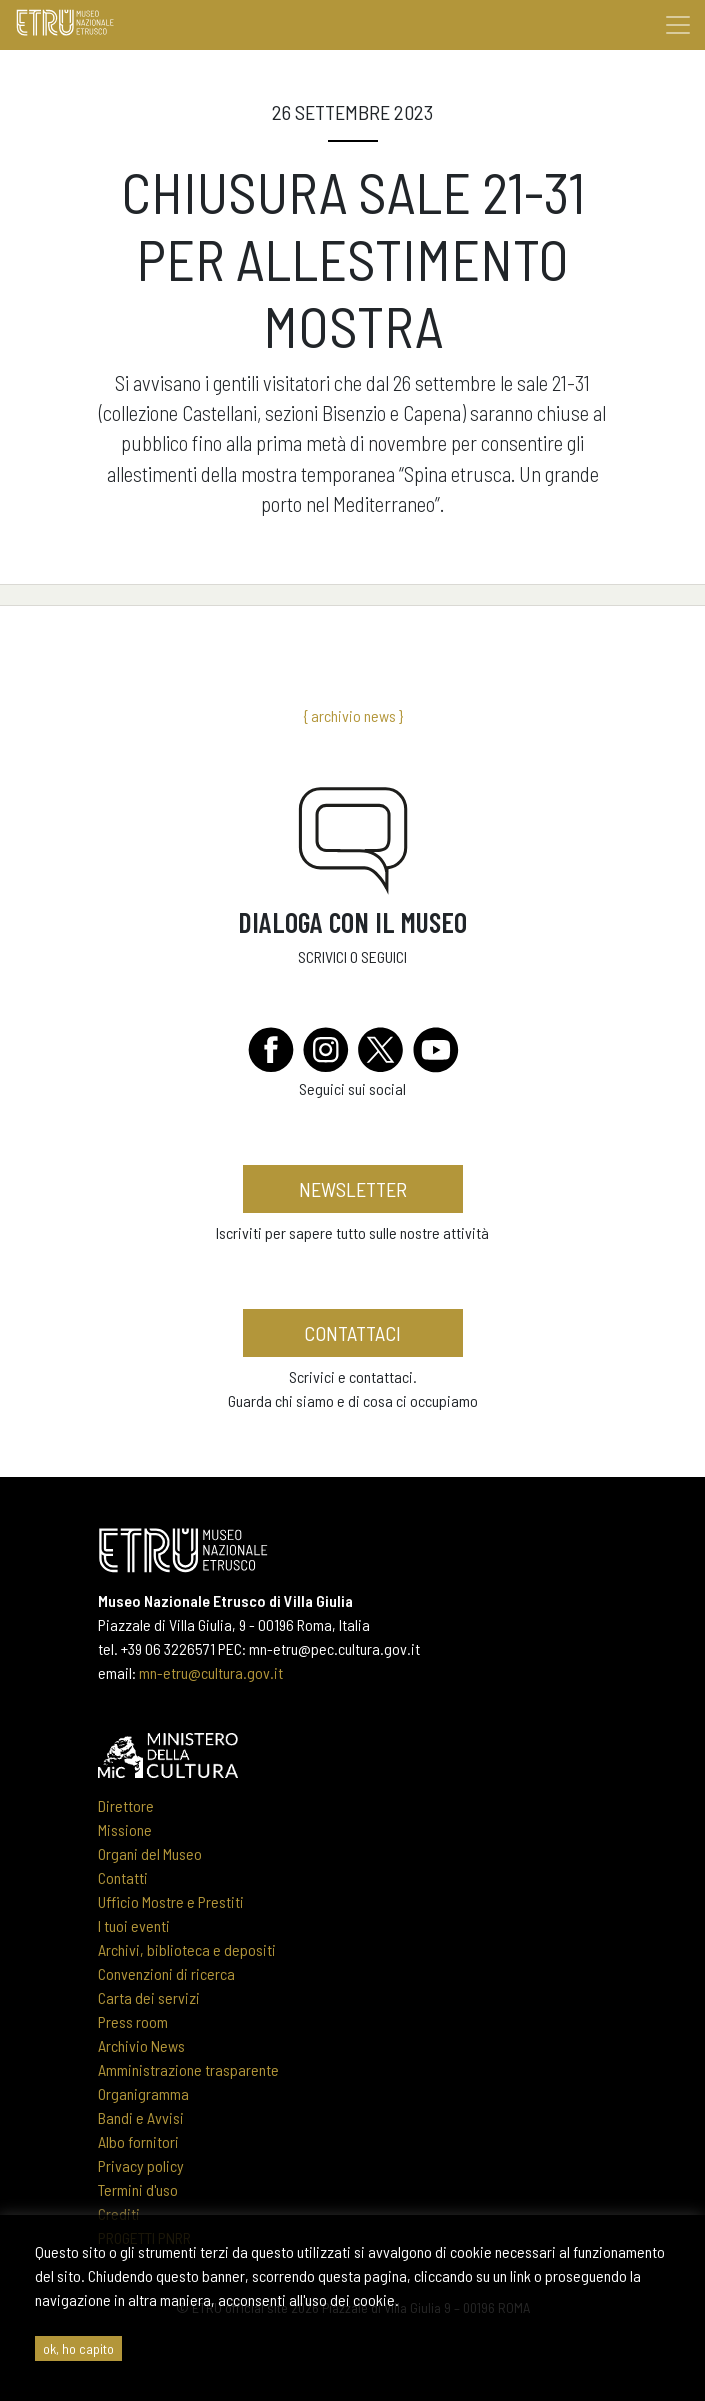 The width and height of the screenshot is (705, 2401). Describe the element at coordinates (78, 2348) in the screenshot. I see `ok, ho capito` at that location.